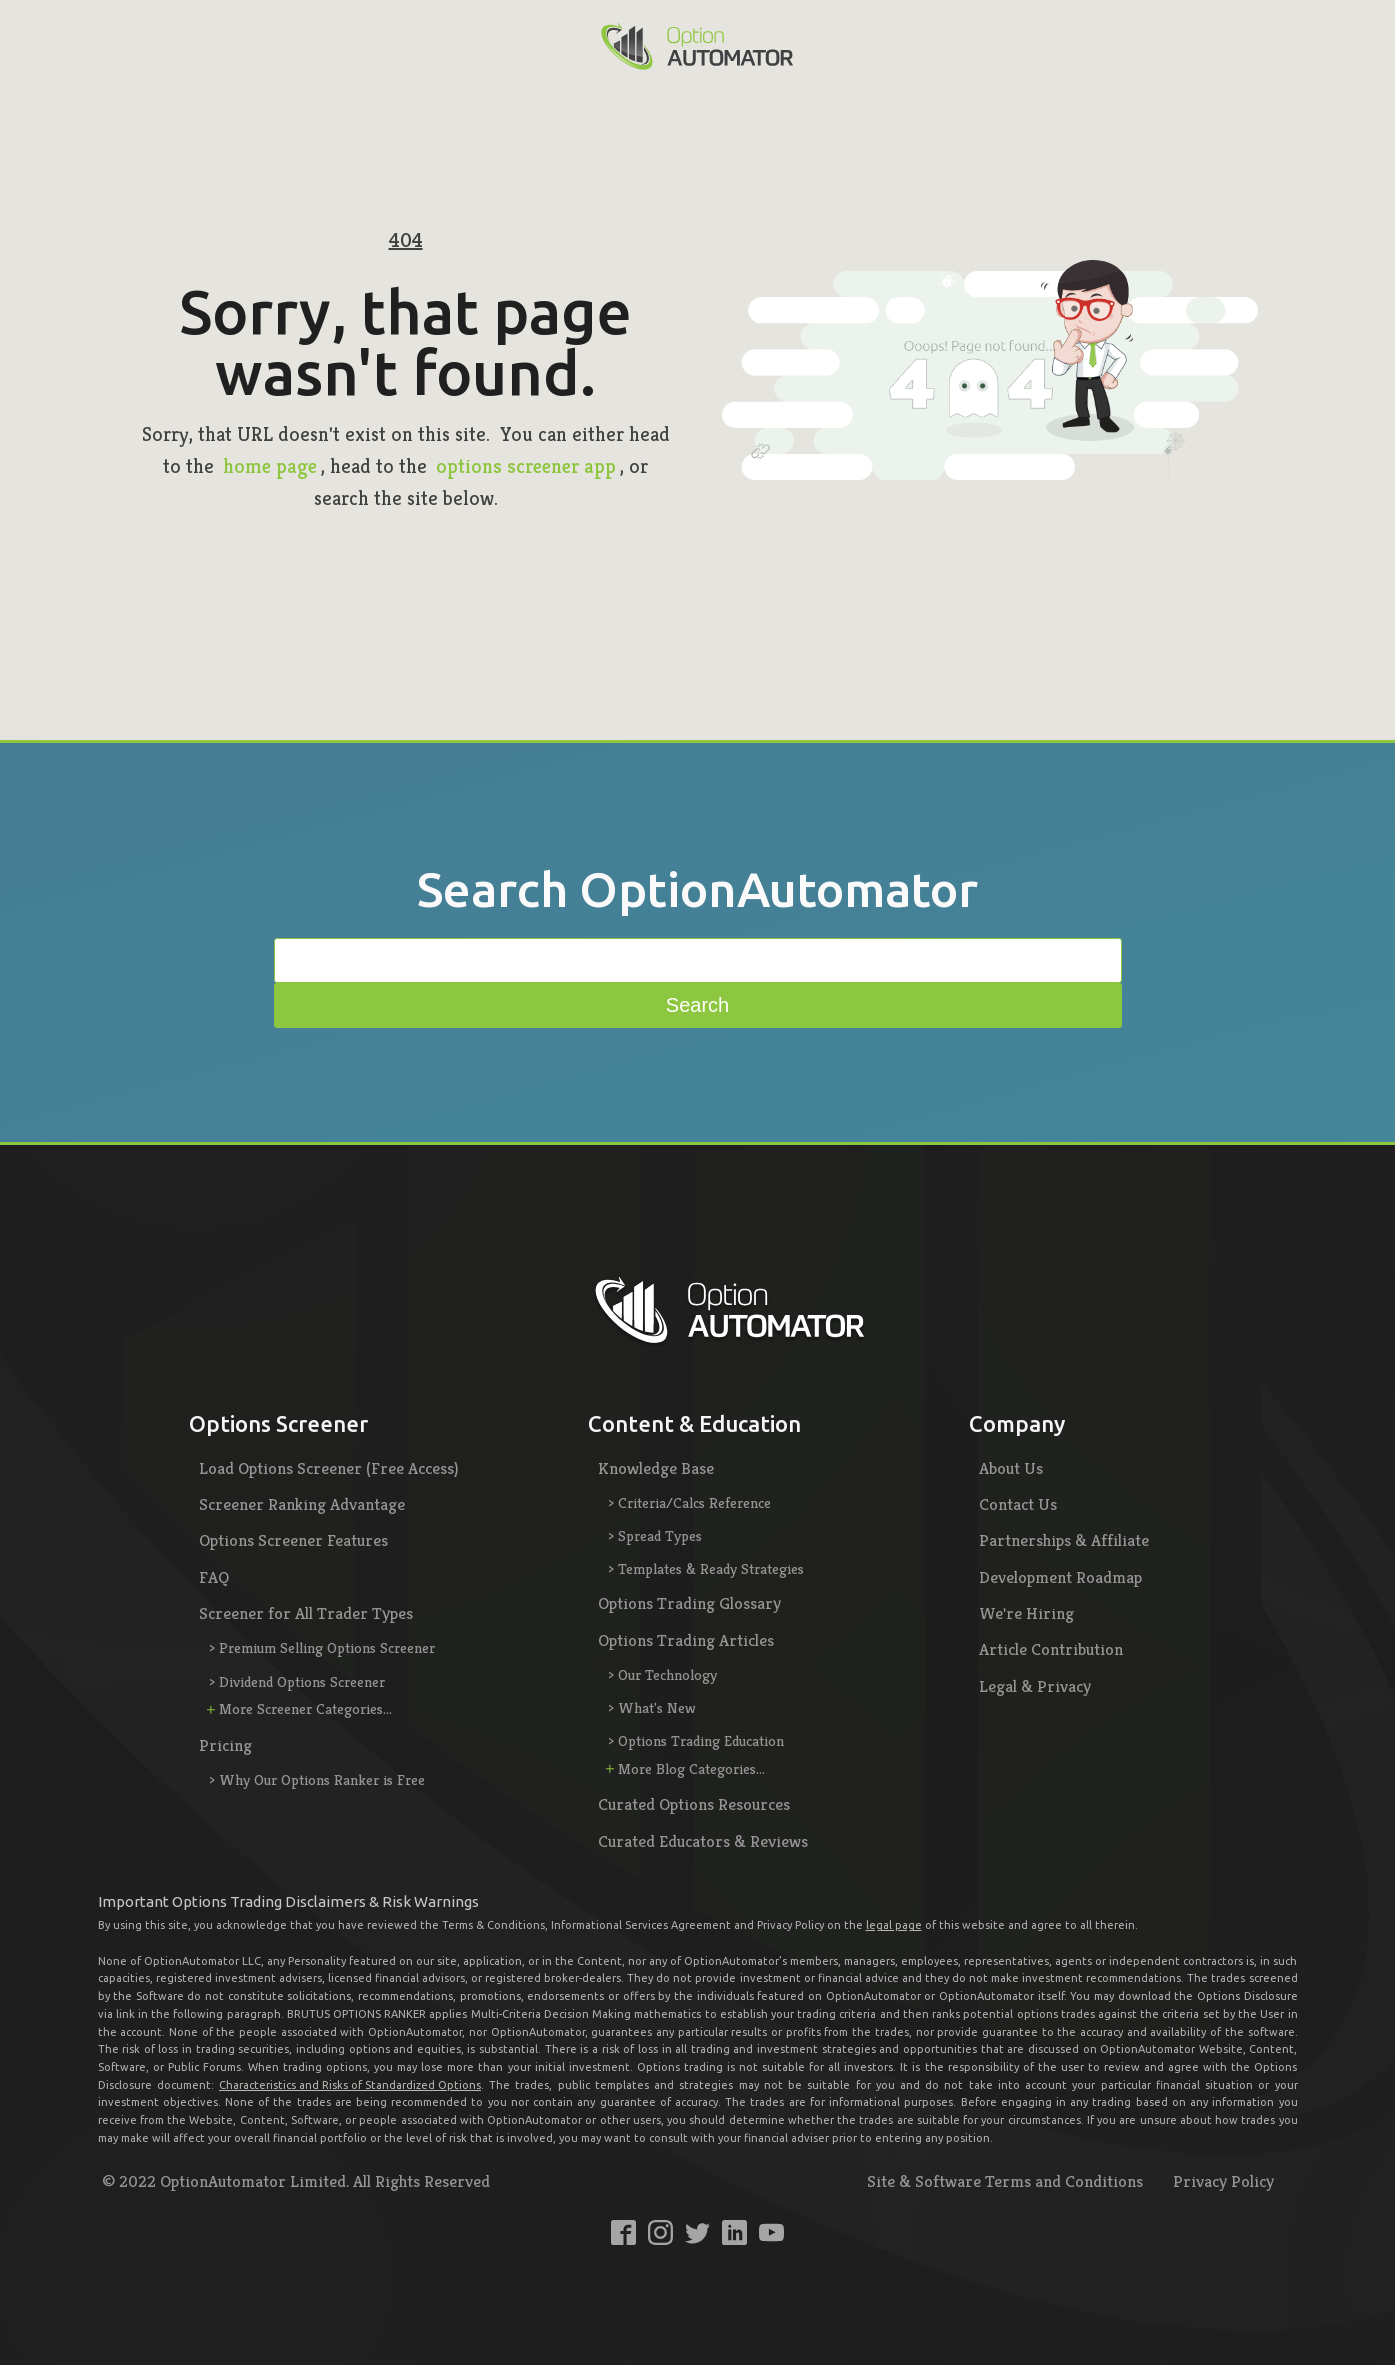 The width and height of the screenshot is (1395, 2365). I want to click on Characteristics and Risks of Standardized Options, so click(350, 2085).